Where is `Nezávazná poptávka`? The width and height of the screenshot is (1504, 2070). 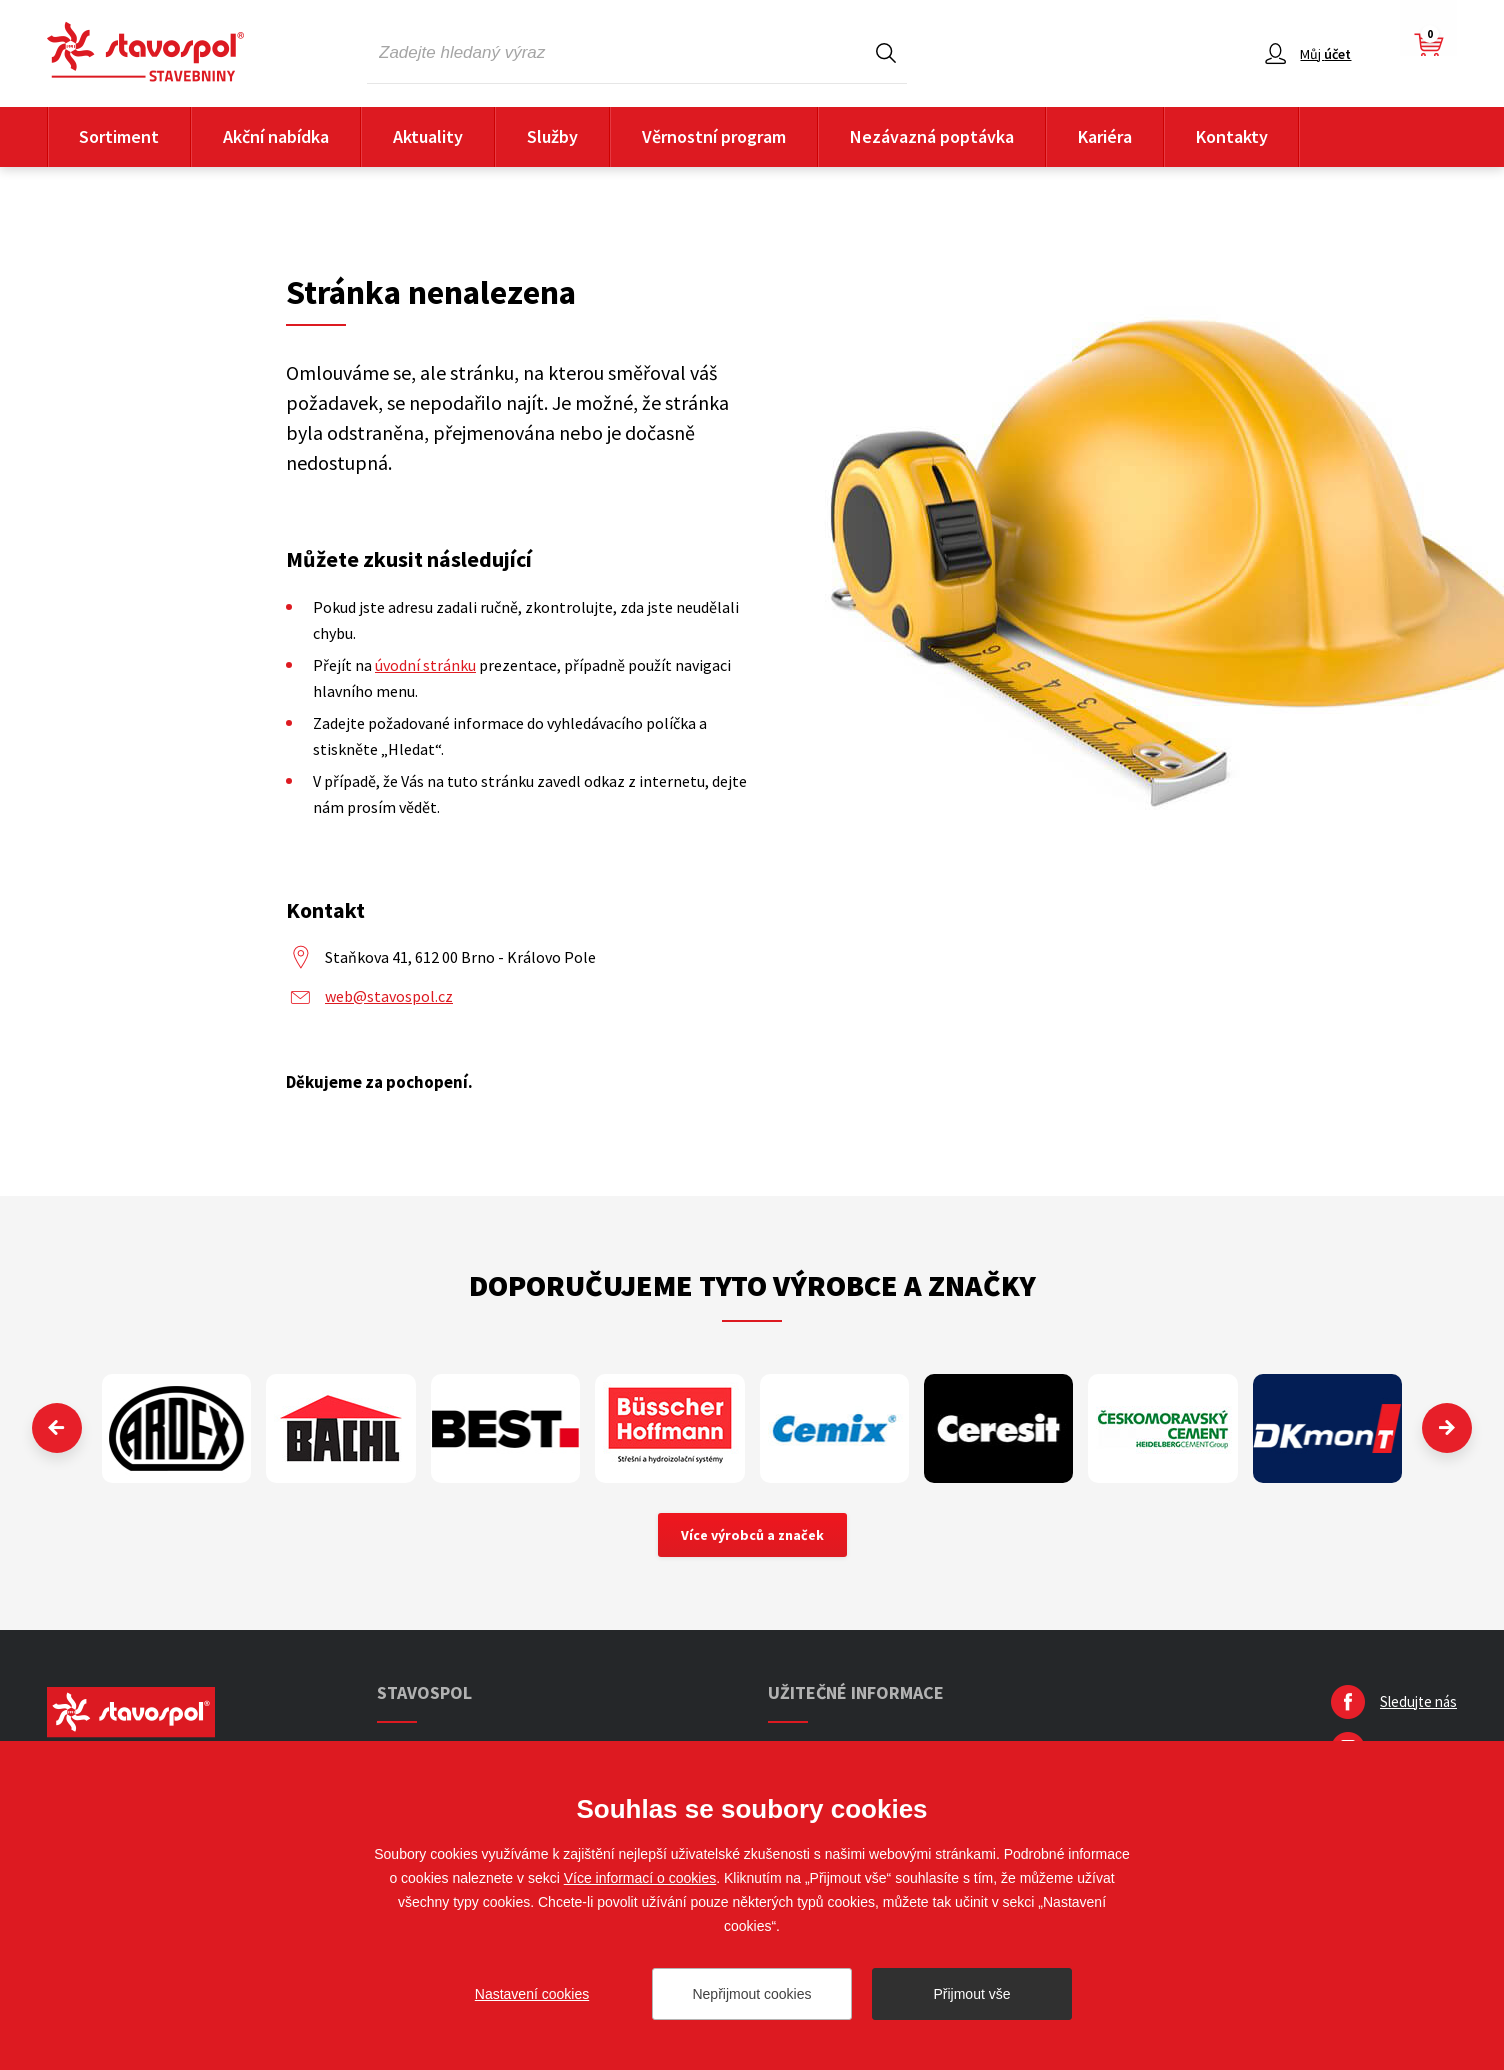
Nezávazná poptávka is located at coordinates (932, 136).